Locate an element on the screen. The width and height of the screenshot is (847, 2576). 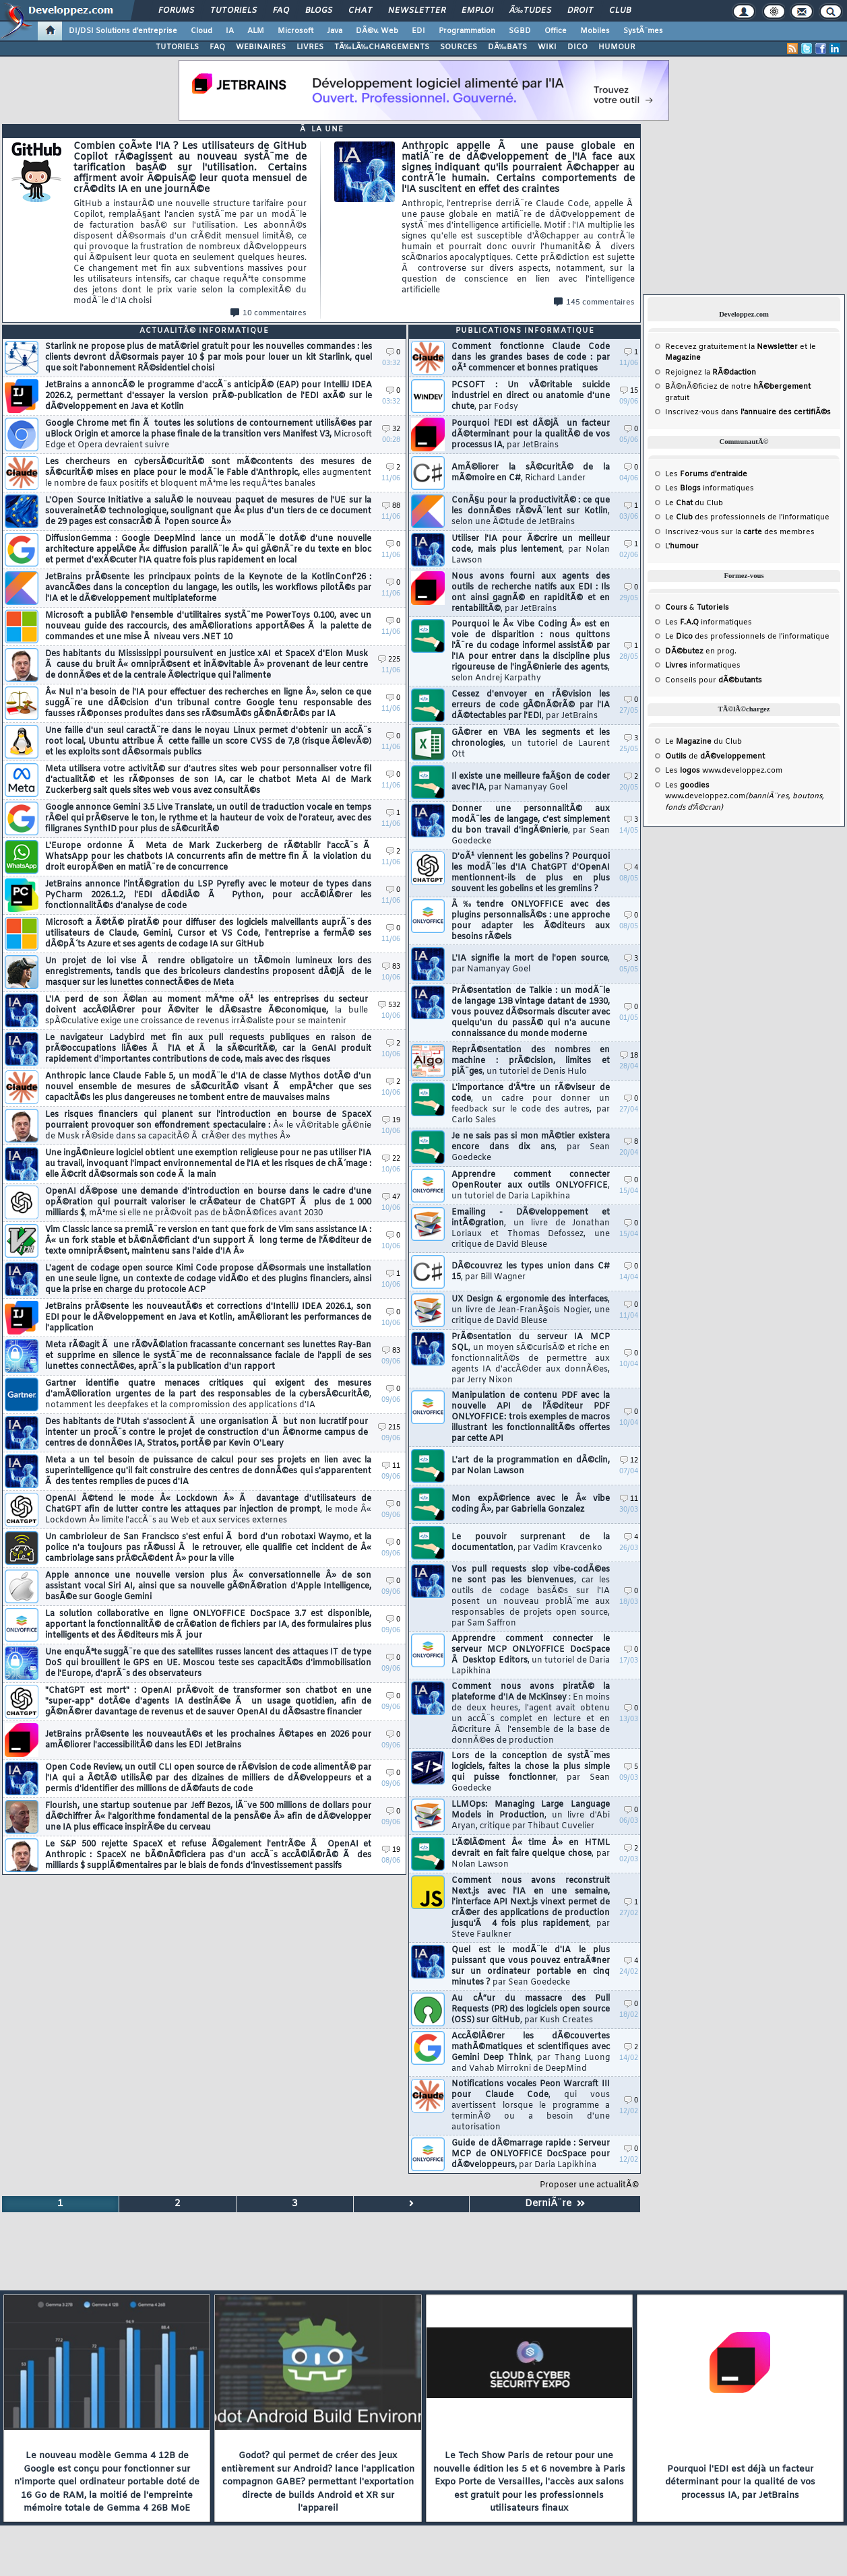
Le des professionnels de l'informatique is located at coordinates (747, 517).